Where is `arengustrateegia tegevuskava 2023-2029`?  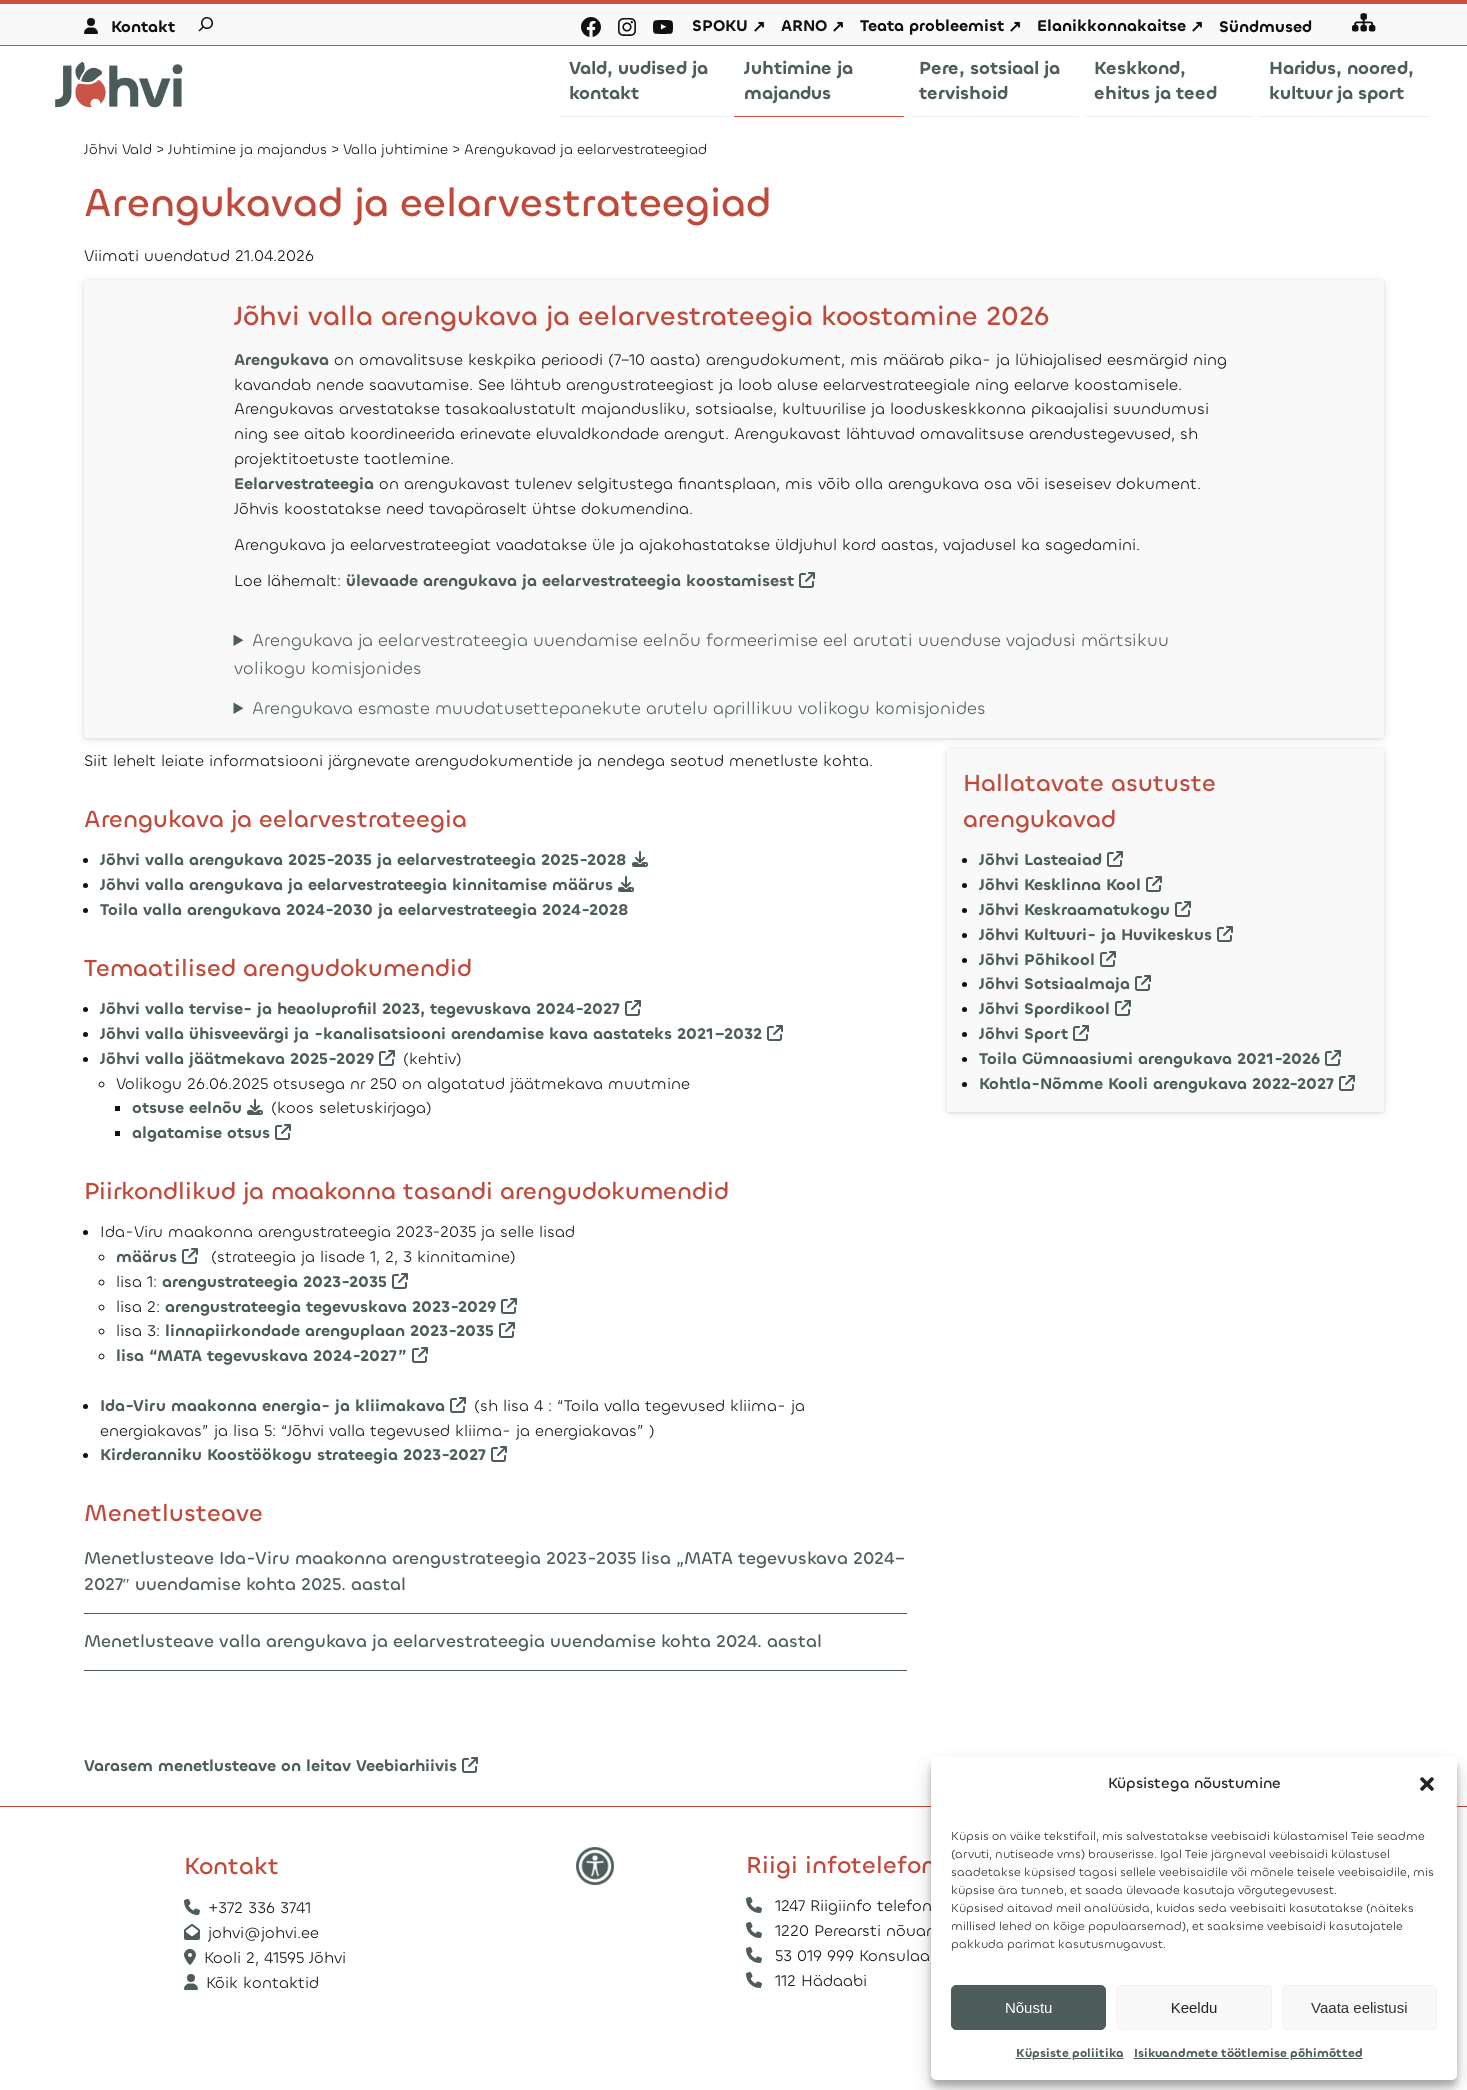
arengustrateegia tegevuskava 2023-2029 is located at coordinates (330, 1306).